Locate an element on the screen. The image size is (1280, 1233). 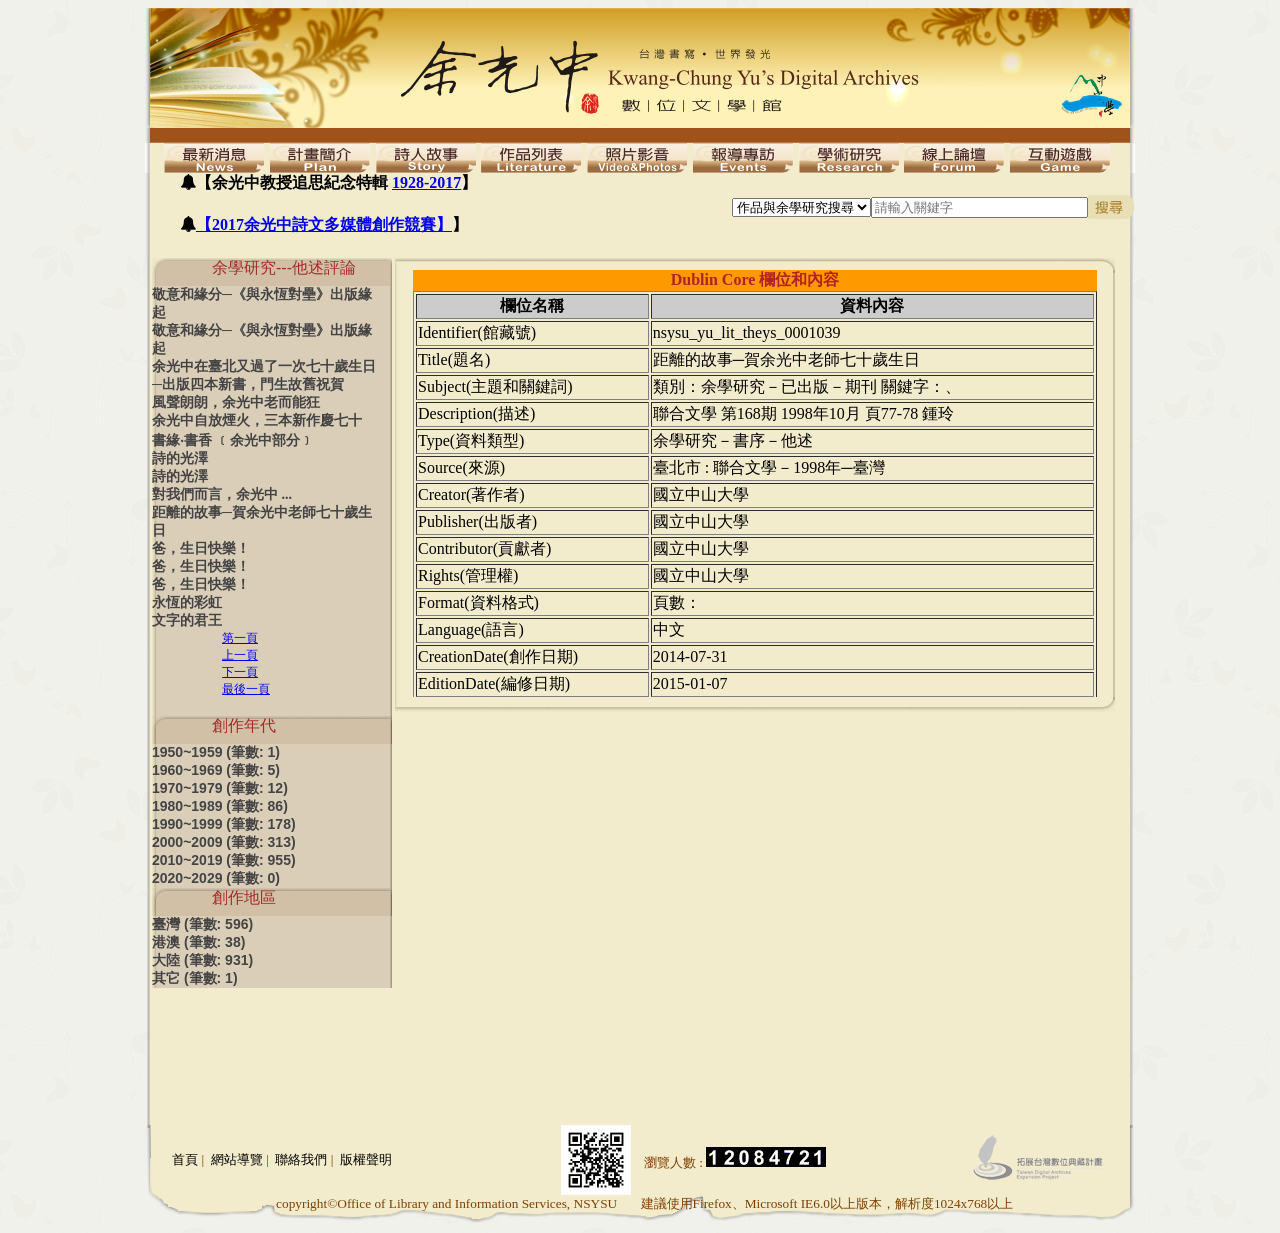
【2017余光中詩文多媒體創作競賽】 is located at coordinates (324, 224).